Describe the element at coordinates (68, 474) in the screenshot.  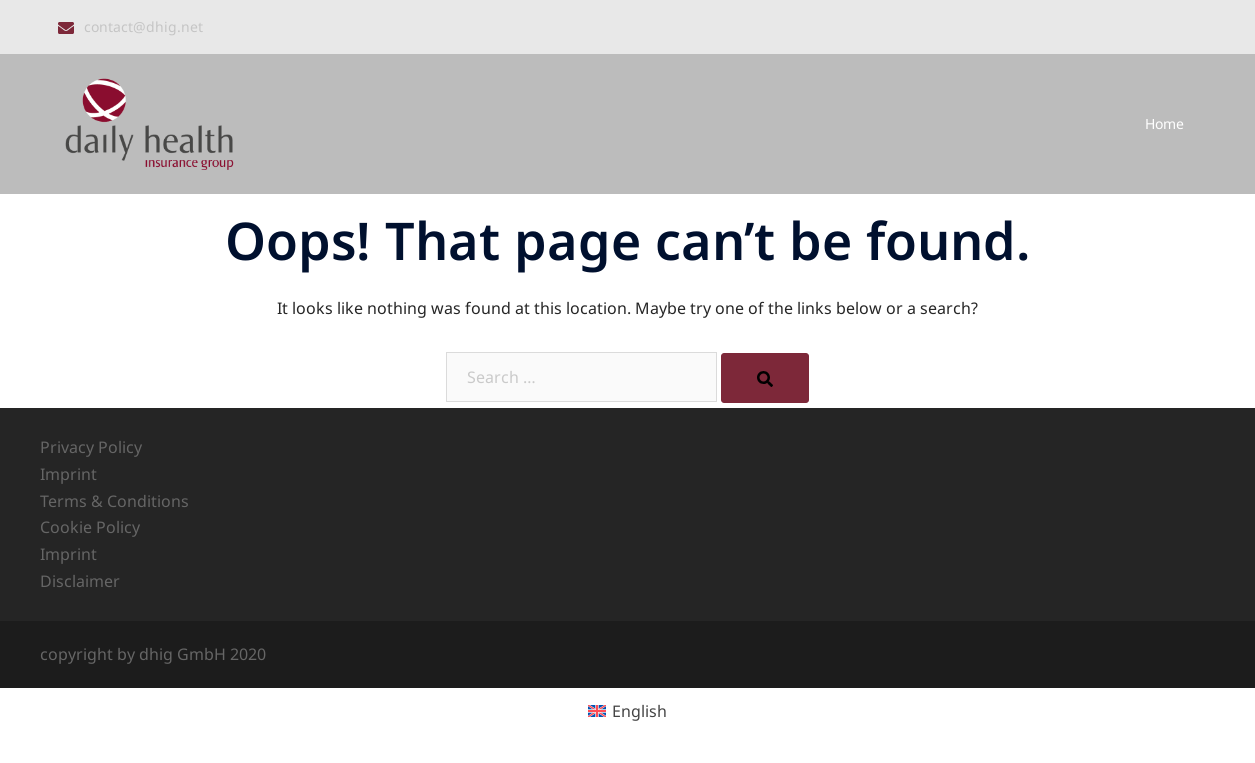
I see `Imprint` at that location.